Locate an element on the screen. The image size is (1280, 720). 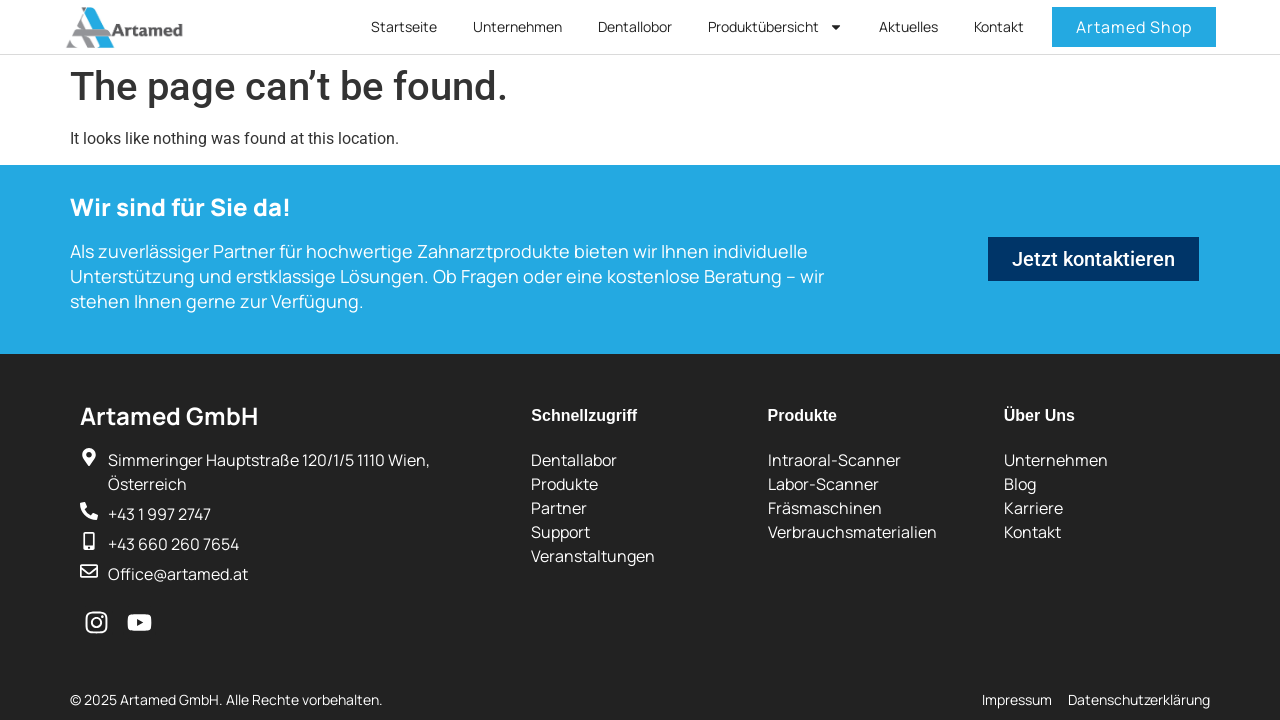
Unternehmen is located at coordinates (517, 26).